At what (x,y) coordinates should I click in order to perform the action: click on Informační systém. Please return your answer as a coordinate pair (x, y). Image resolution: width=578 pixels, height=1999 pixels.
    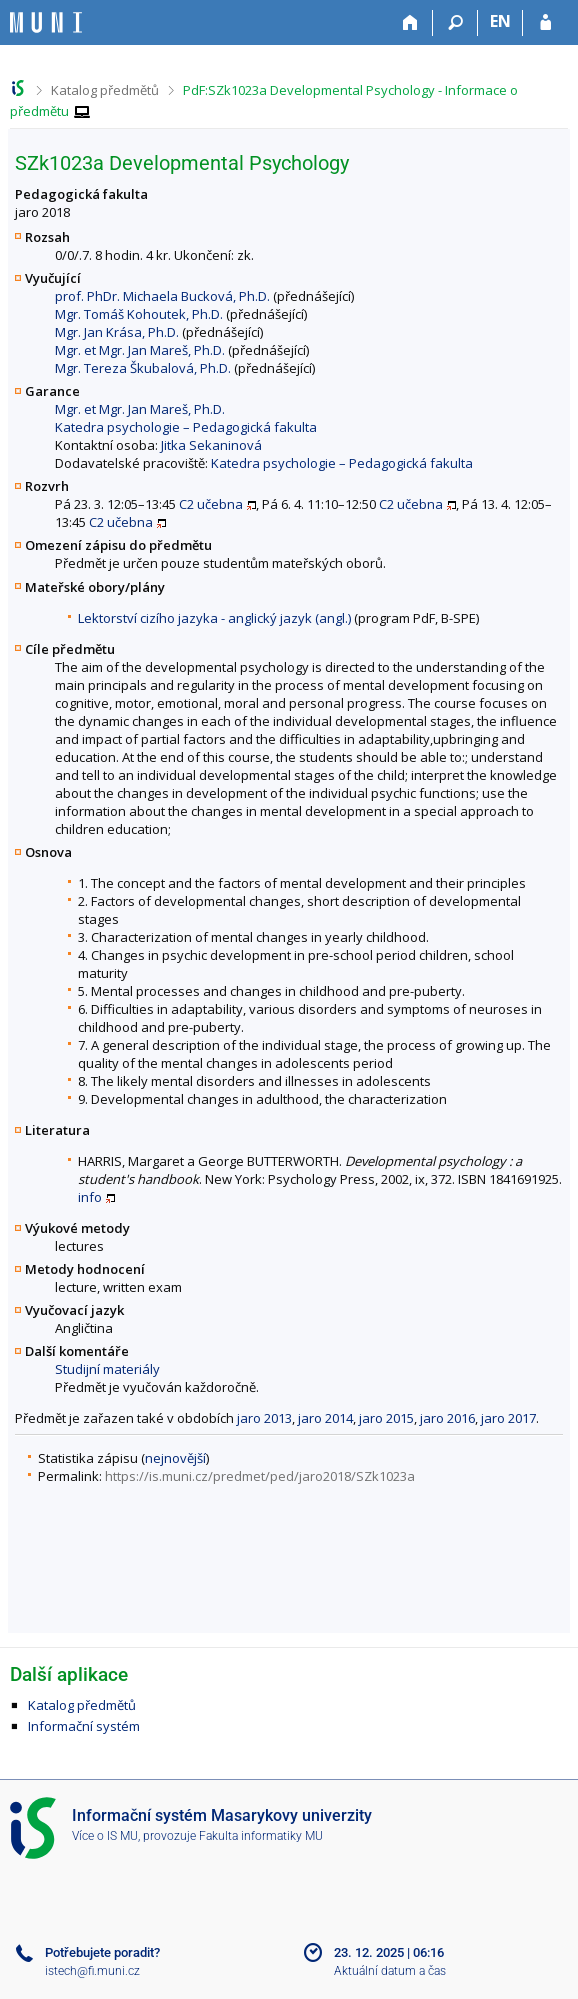
    Looking at the image, I should click on (84, 1726).